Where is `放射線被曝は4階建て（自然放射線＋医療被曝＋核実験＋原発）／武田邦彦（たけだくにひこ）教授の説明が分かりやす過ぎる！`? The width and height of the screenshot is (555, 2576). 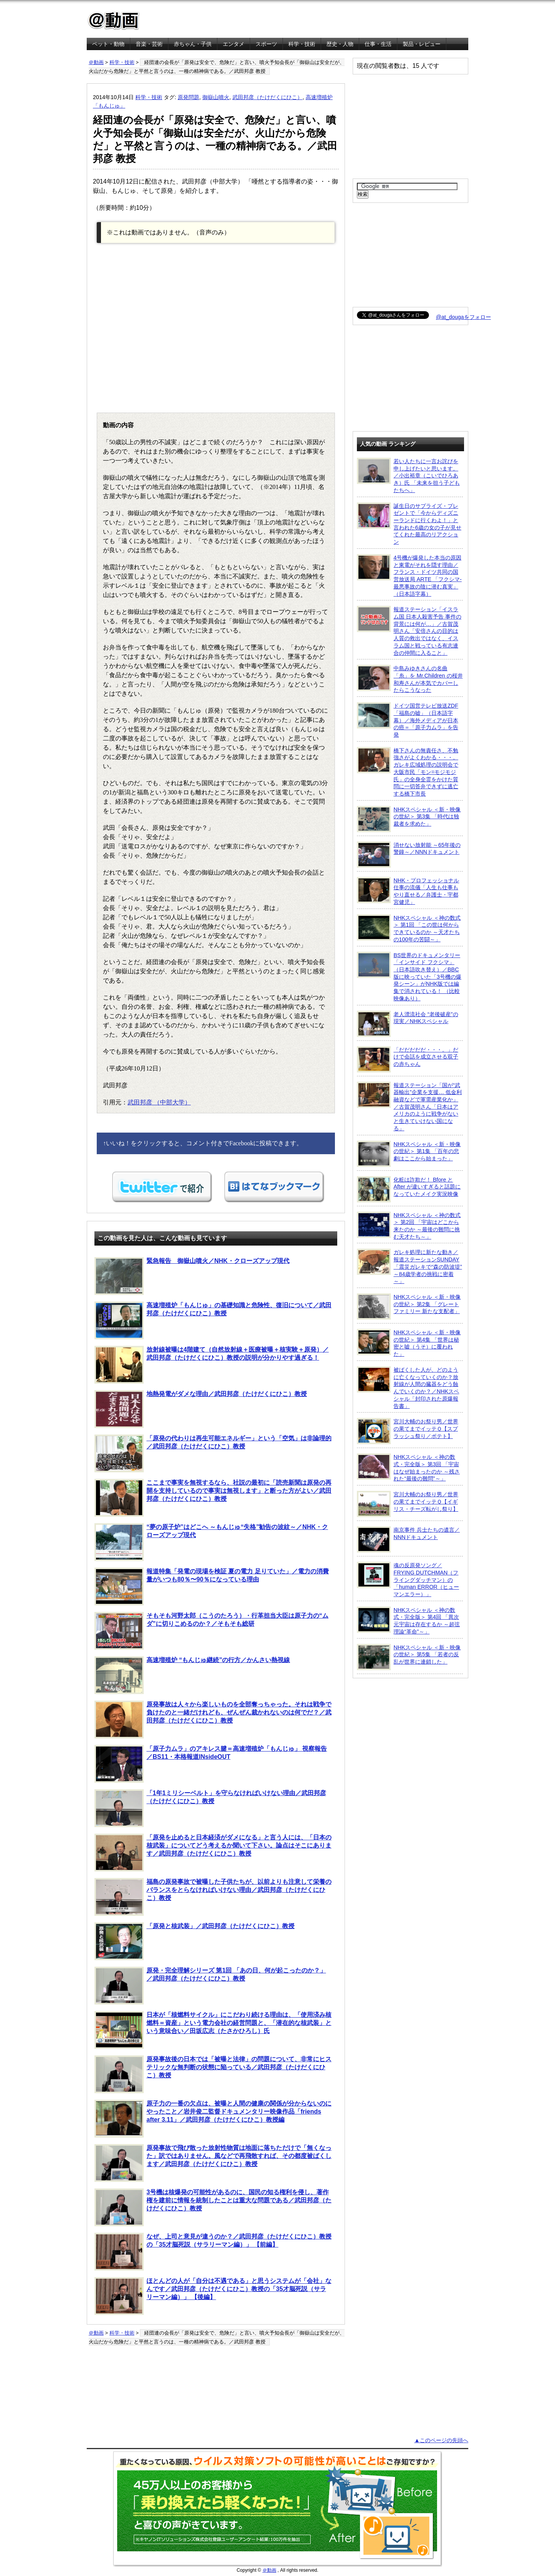 放射線被曝は4階建て（自然放射線＋医療被曝＋核実験＋原発）／武田邦彦（たけだくにひこ）教授の説明が分かりやす過ぎる！ is located at coordinates (211, 1365).